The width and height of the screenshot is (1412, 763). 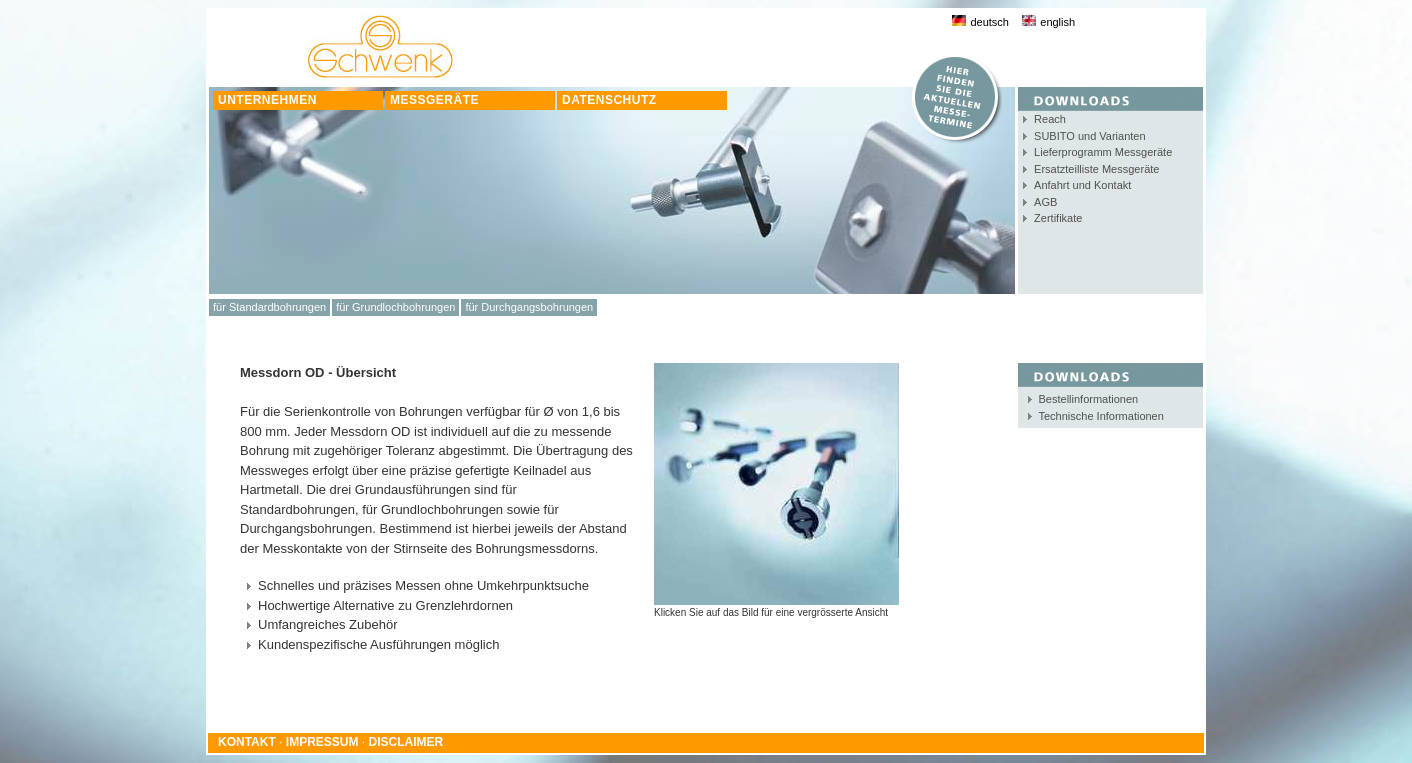 I want to click on für Standardbohrungen, so click(x=269, y=307).